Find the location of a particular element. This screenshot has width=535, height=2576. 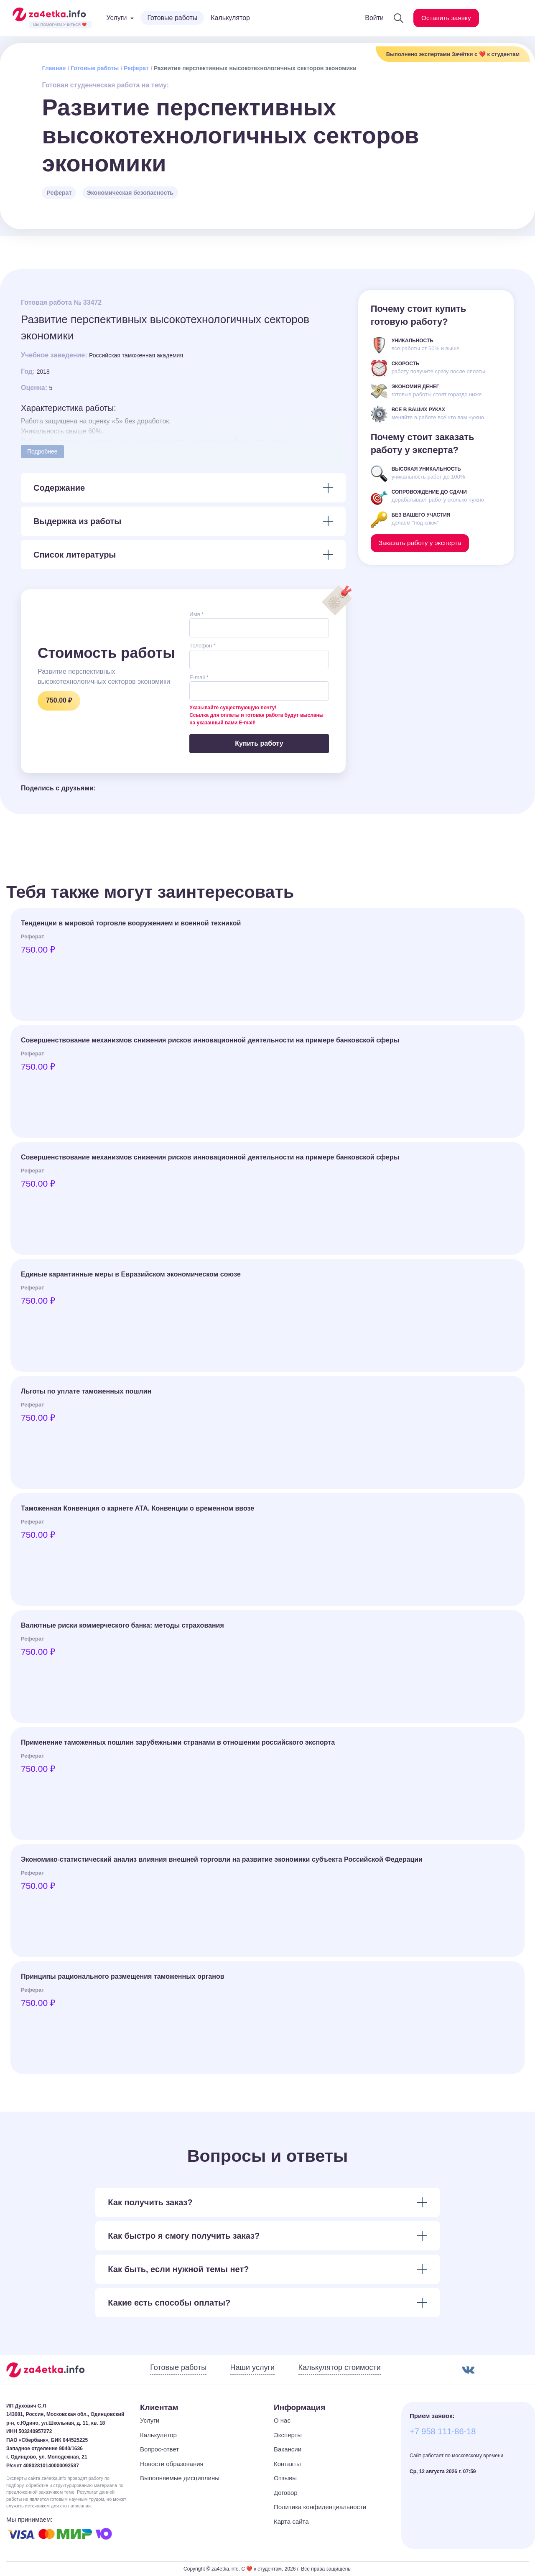

Калькулятор стоимости is located at coordinates (339, 2367).